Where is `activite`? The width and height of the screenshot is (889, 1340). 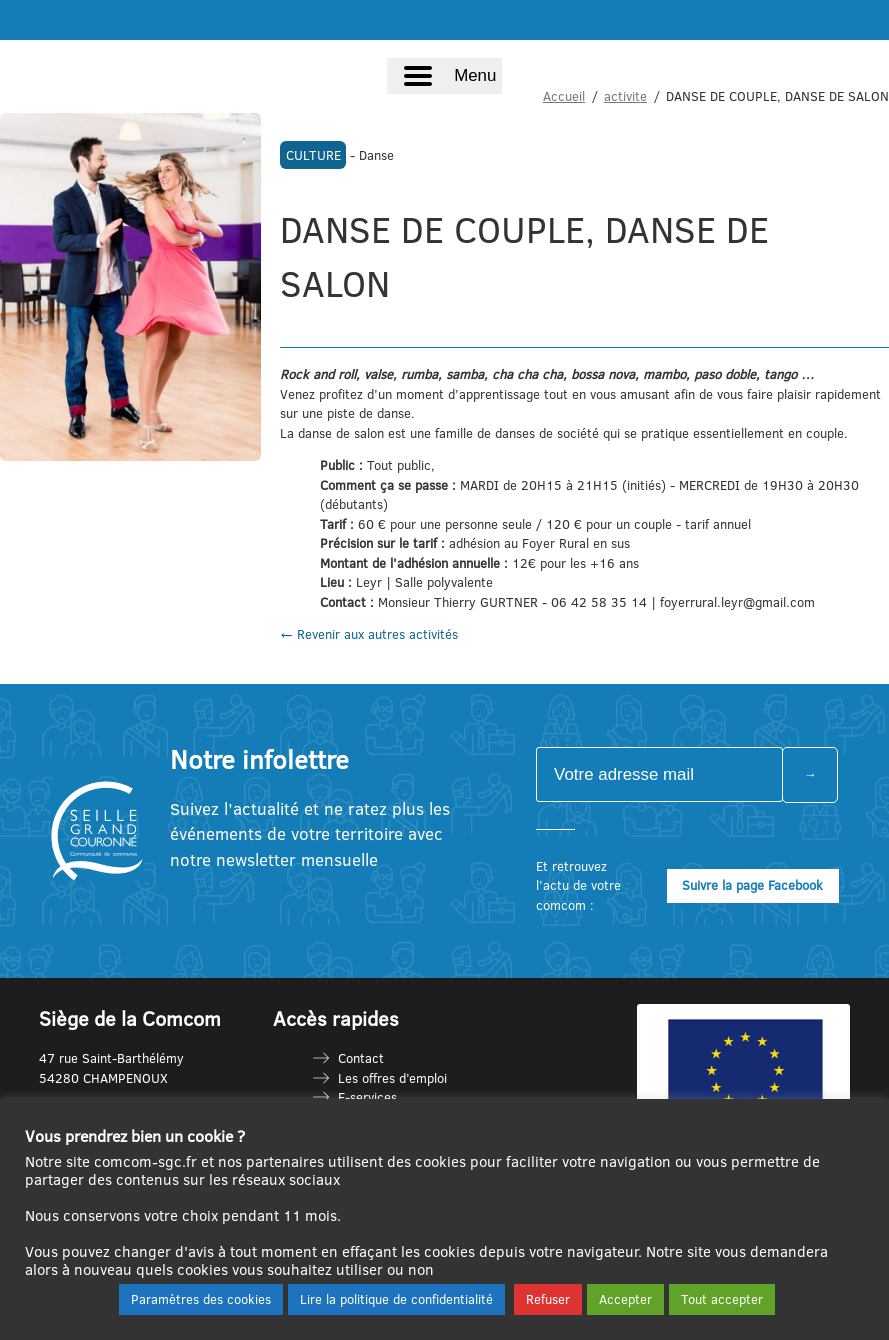 activite is located at coordinates (625, 96).